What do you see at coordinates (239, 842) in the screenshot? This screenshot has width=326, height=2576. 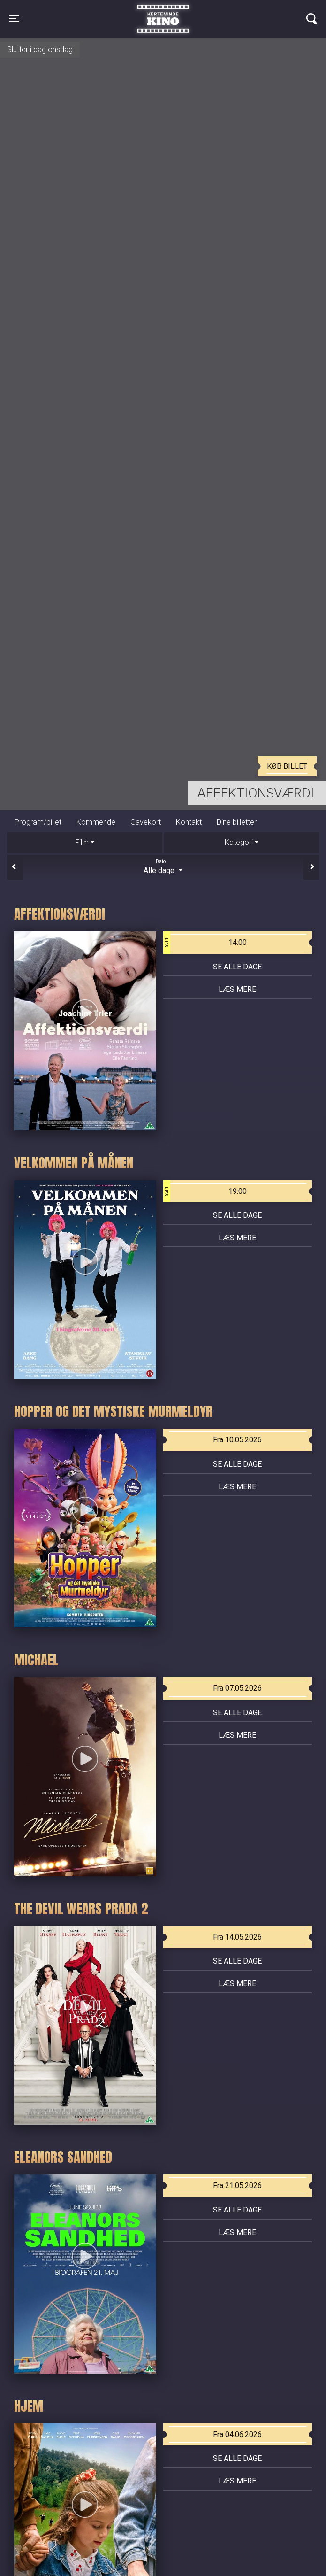 I see `Kategori [tab]` at bounding box center [239, 842].